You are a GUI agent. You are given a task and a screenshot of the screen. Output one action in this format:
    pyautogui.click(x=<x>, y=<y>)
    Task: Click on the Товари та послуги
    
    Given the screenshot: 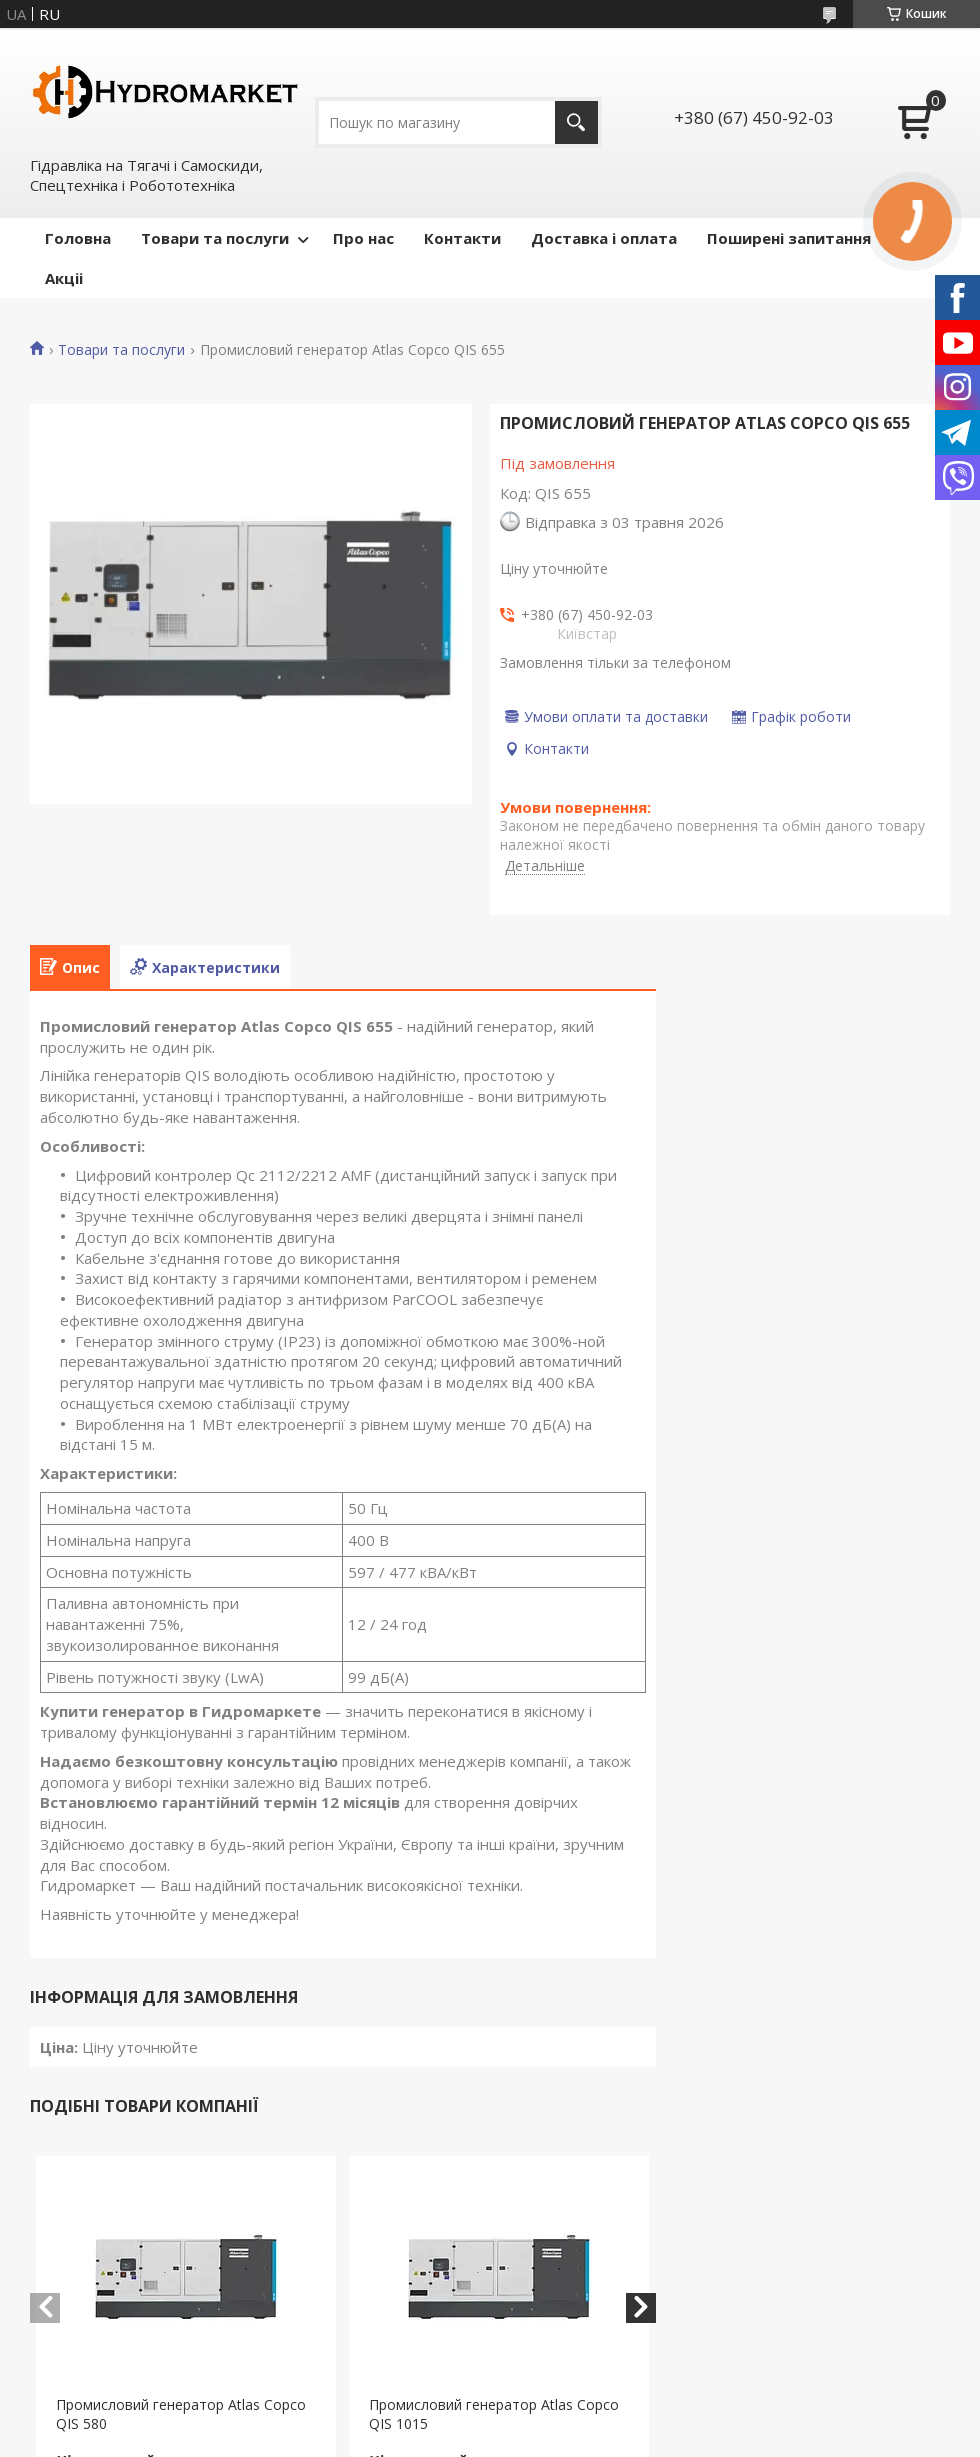 What is the action you would take?
    pyautogui.click(x=215, y=238)
    